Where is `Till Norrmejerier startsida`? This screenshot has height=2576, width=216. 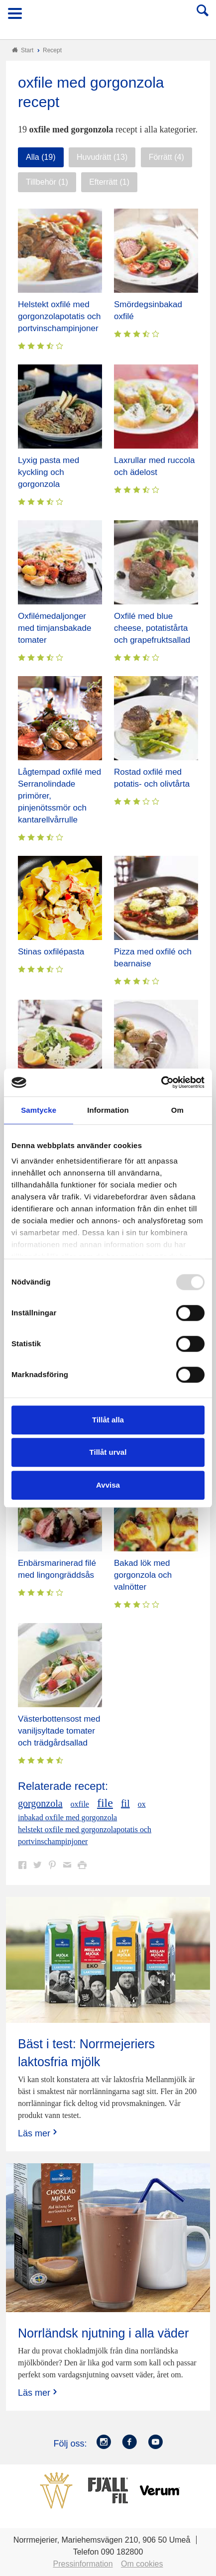
Till Norrmejerier startsida is located at coordinates (108, 16).